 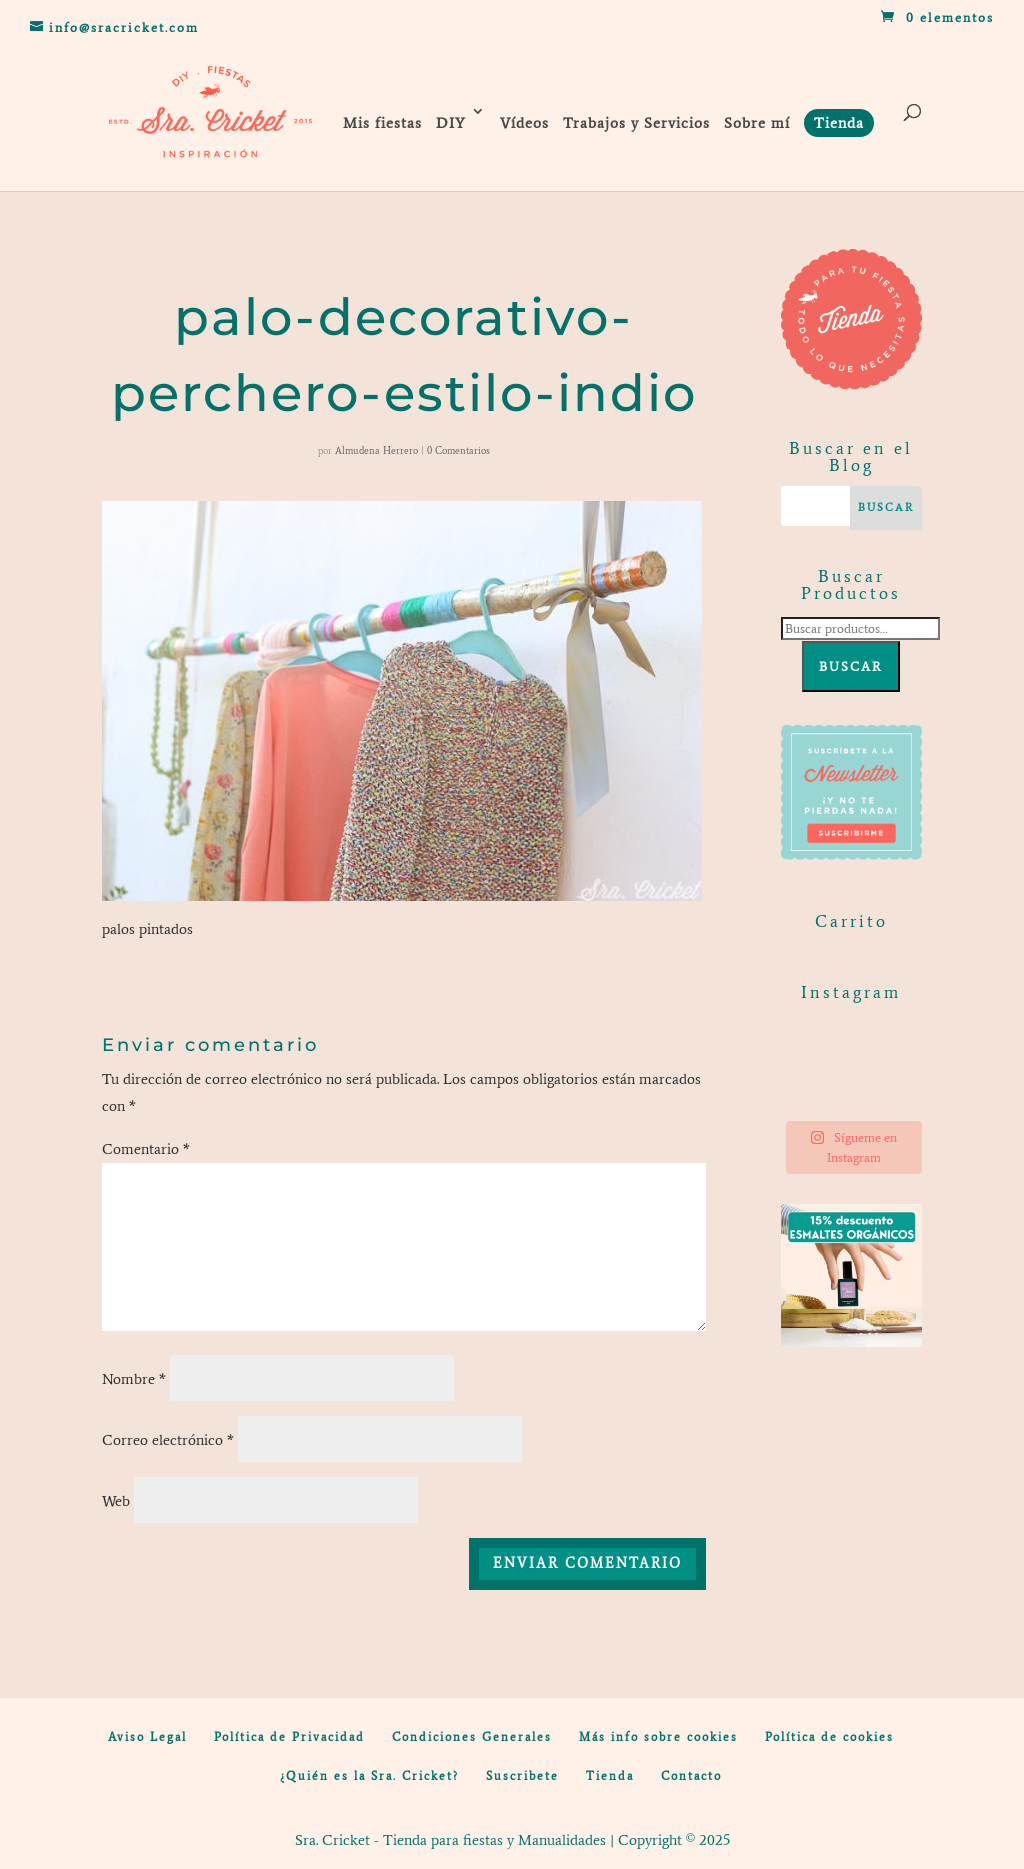 What do you see at coordinates (134, 1379) in the screenshot?
I see `Nombre` at bounding box center [134, 1379].